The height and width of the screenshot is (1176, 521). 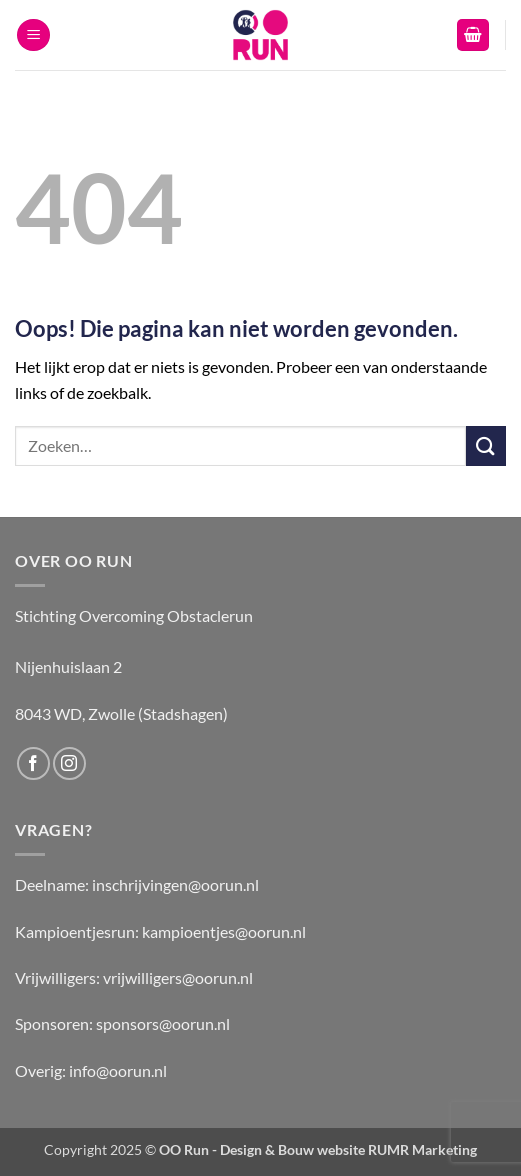 I want to click on [Volg ons op Instagram], so click(x=69, y=763).